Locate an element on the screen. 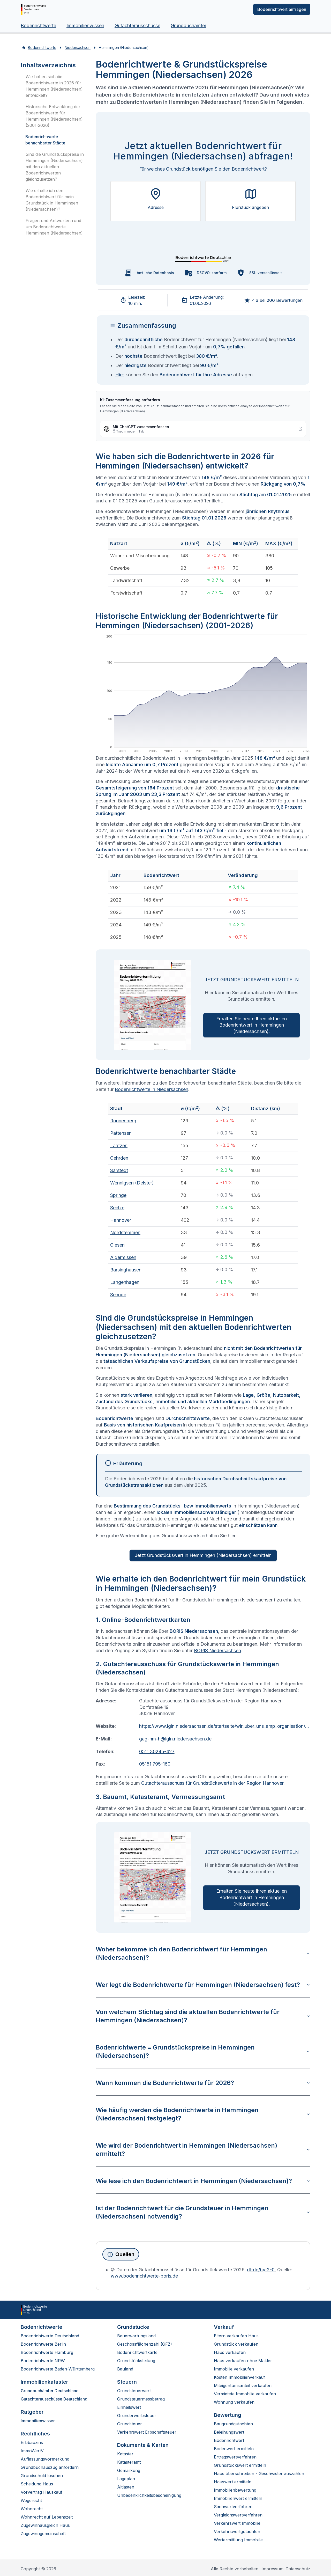 The image size is (331, 2576). Langenhagen is located at coordinates (124, 1282).